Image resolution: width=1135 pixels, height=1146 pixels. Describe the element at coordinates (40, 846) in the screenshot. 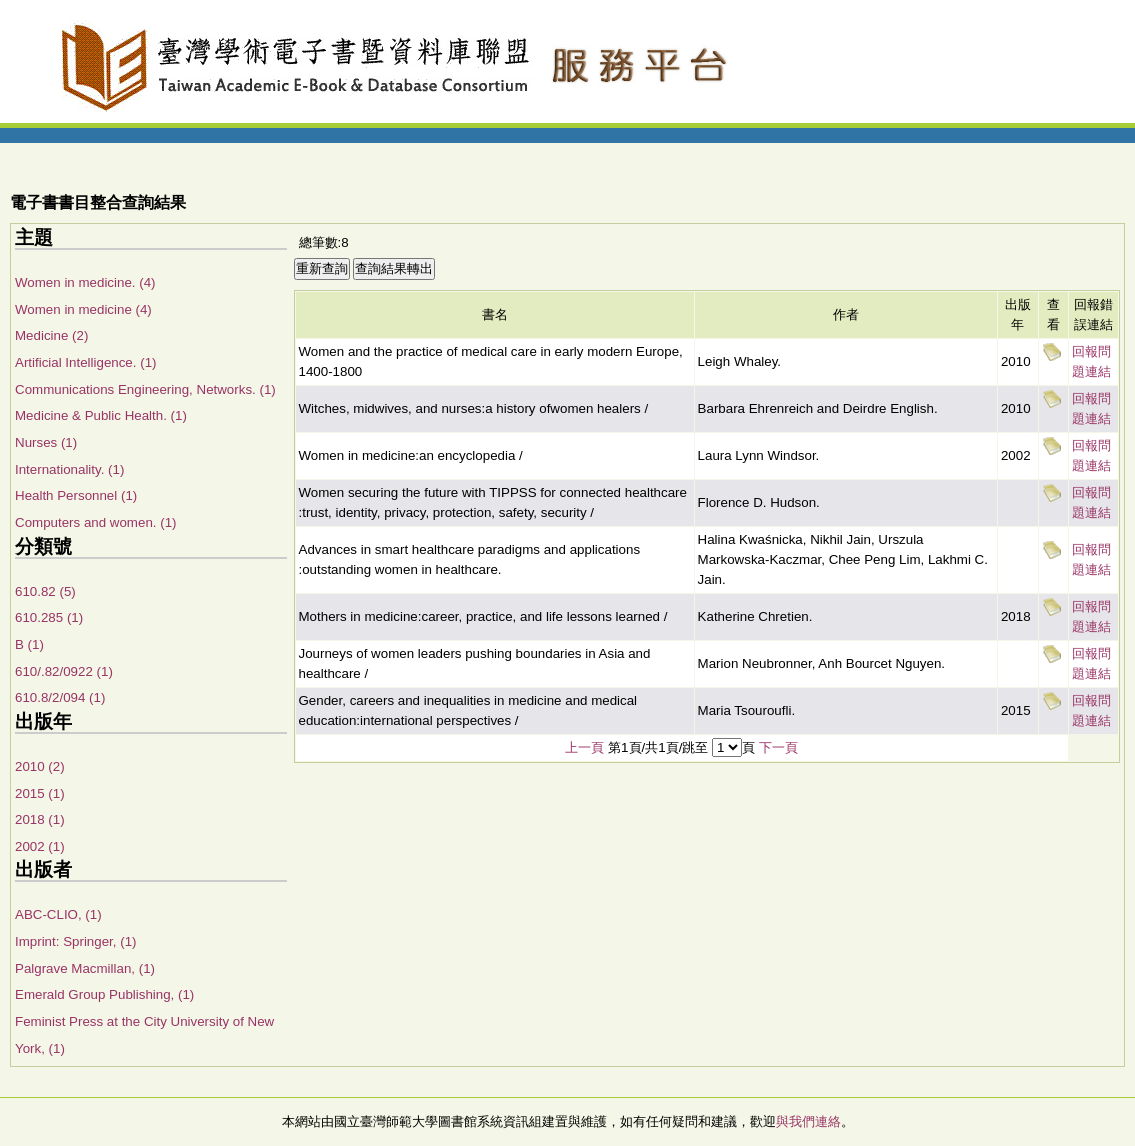

I see `2002 (1)` at that location.